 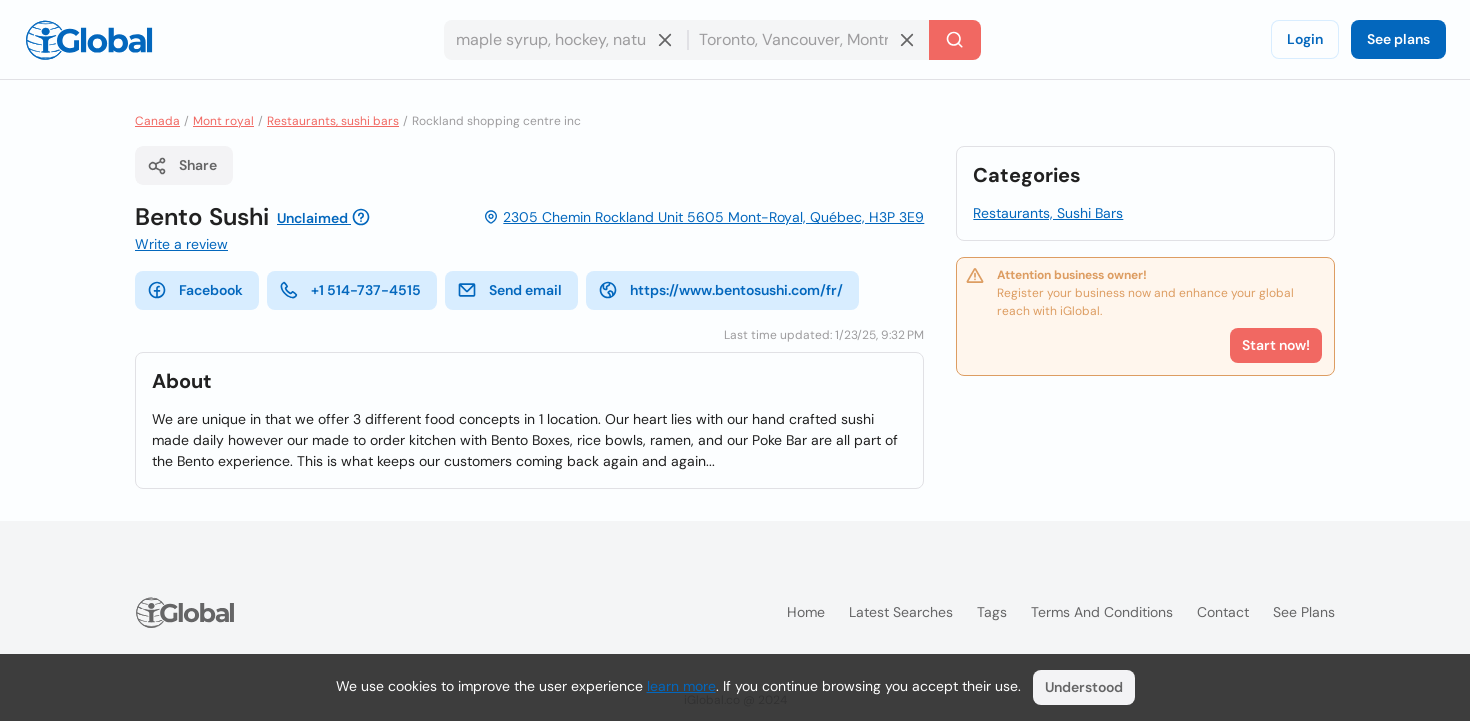 I want to click on Restaurants, sushi bars, so click(x=333, y=121).